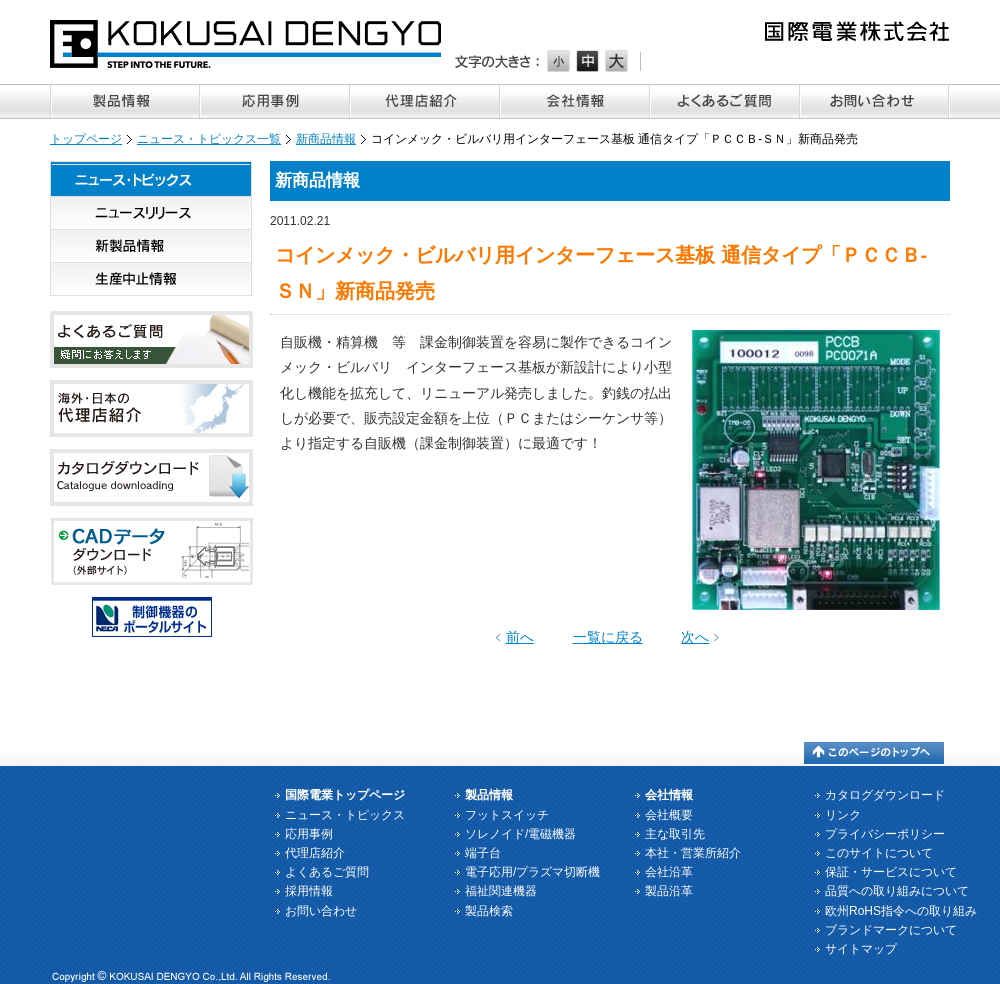  I want to click on お問い合わせ, so click(875, 101).